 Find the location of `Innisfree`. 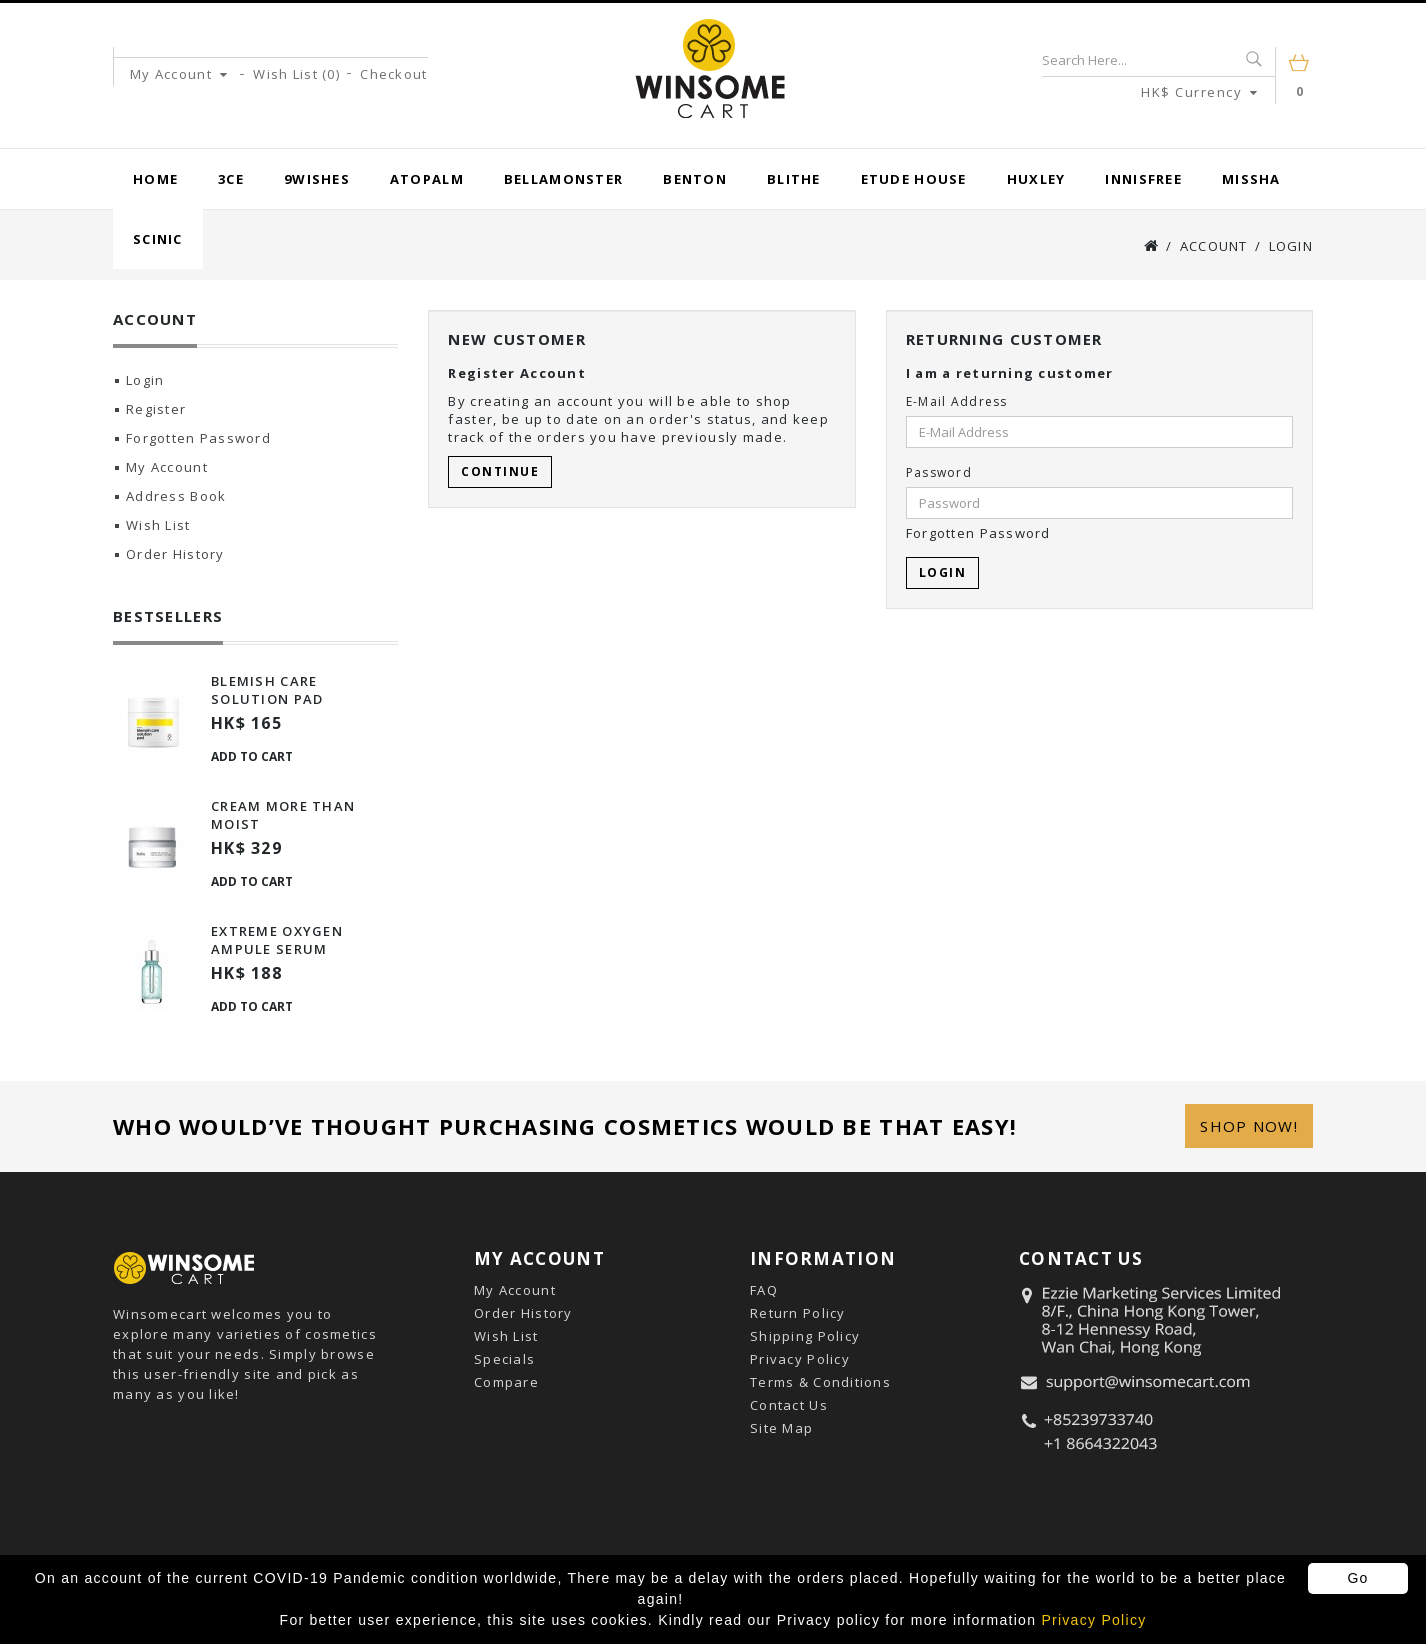

Innisfree is located at coordinates (1143, 179).